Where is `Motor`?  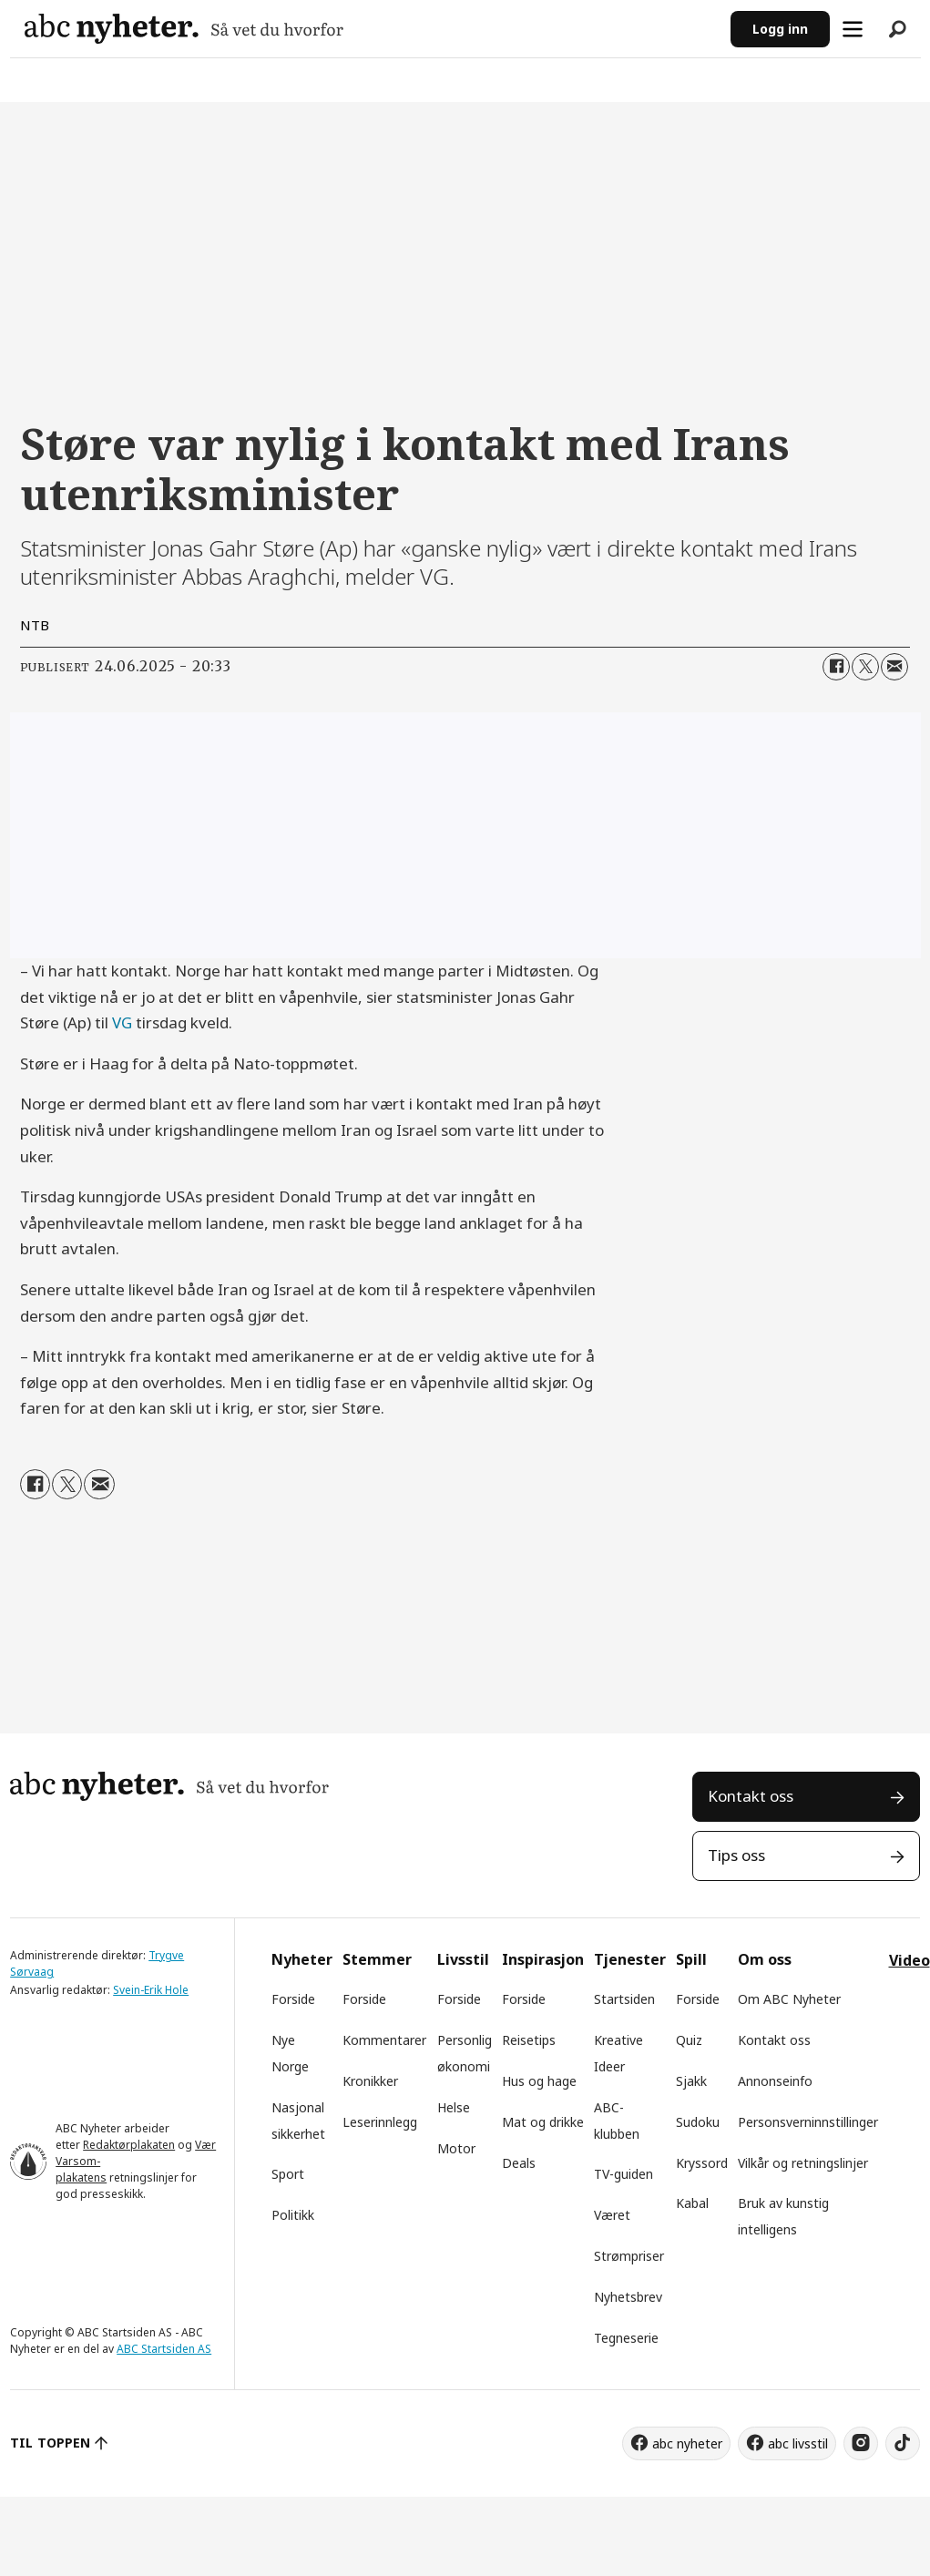
Motor is located at coordinates (456, 2148).